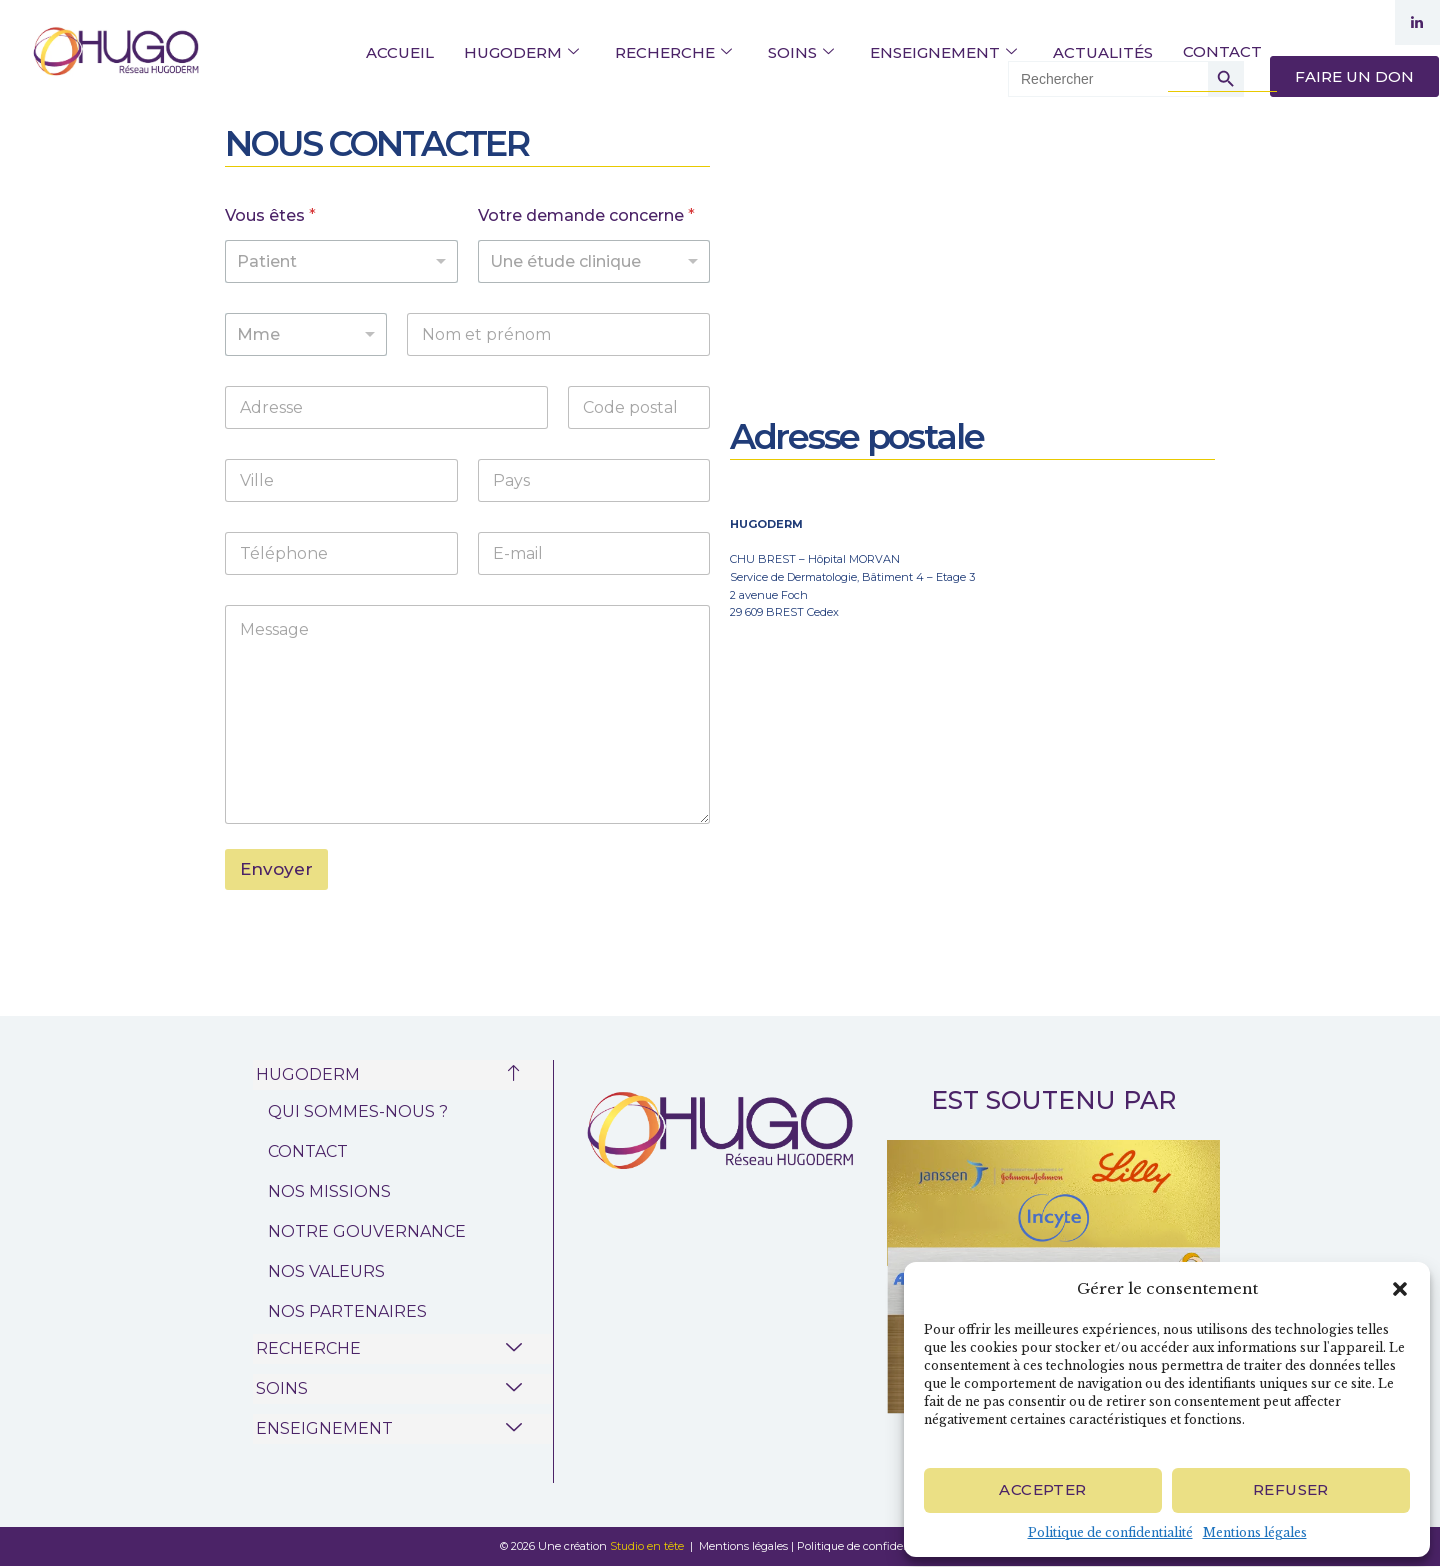 The width and height of the screenshot is (1440, 1567). I want to click on SOINS, so click(801, 52).